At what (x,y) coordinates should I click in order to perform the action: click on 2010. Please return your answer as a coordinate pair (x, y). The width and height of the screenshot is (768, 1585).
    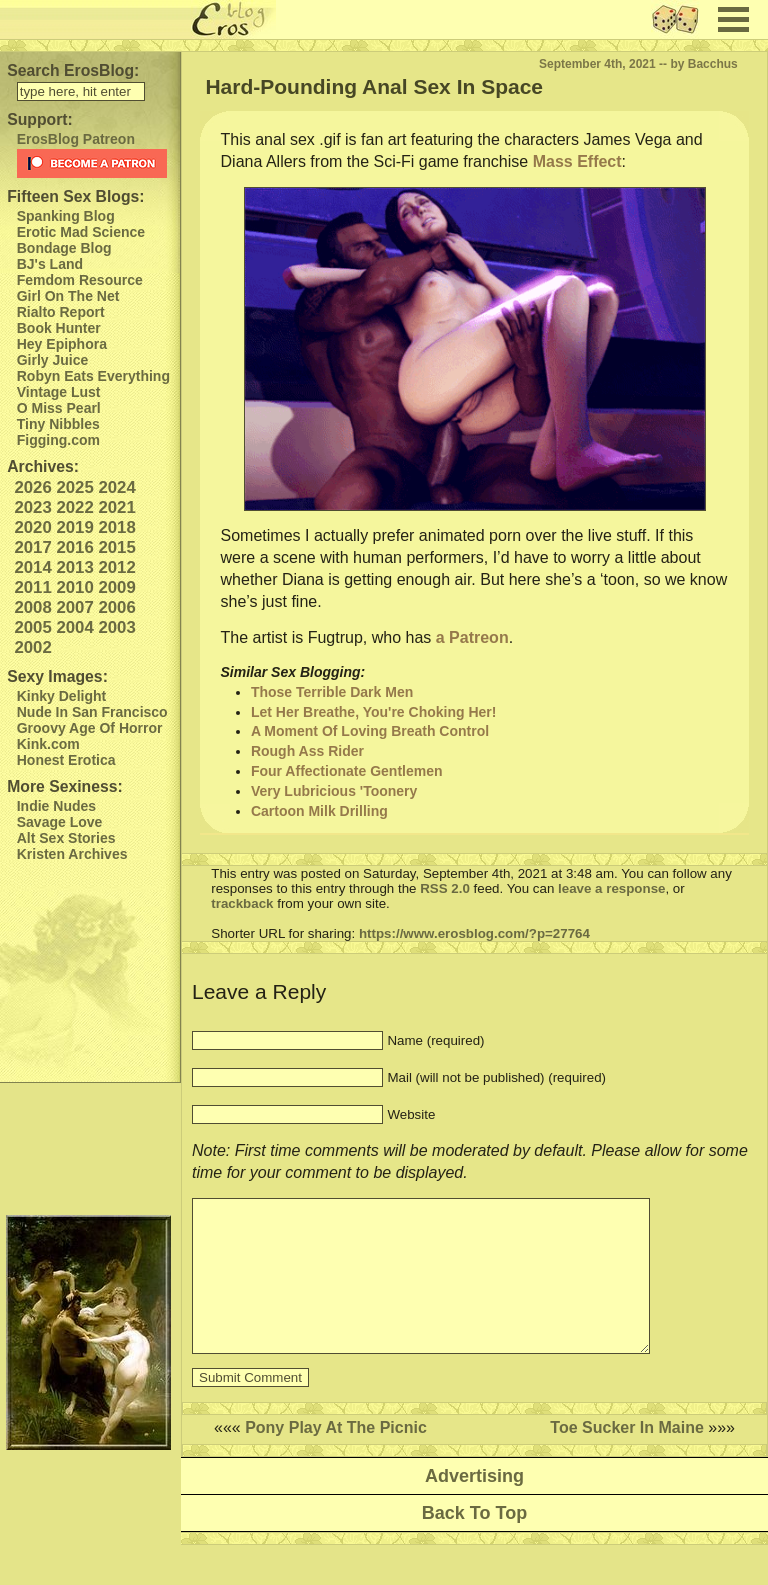
    Looking at the image, I should click on (74, 587).